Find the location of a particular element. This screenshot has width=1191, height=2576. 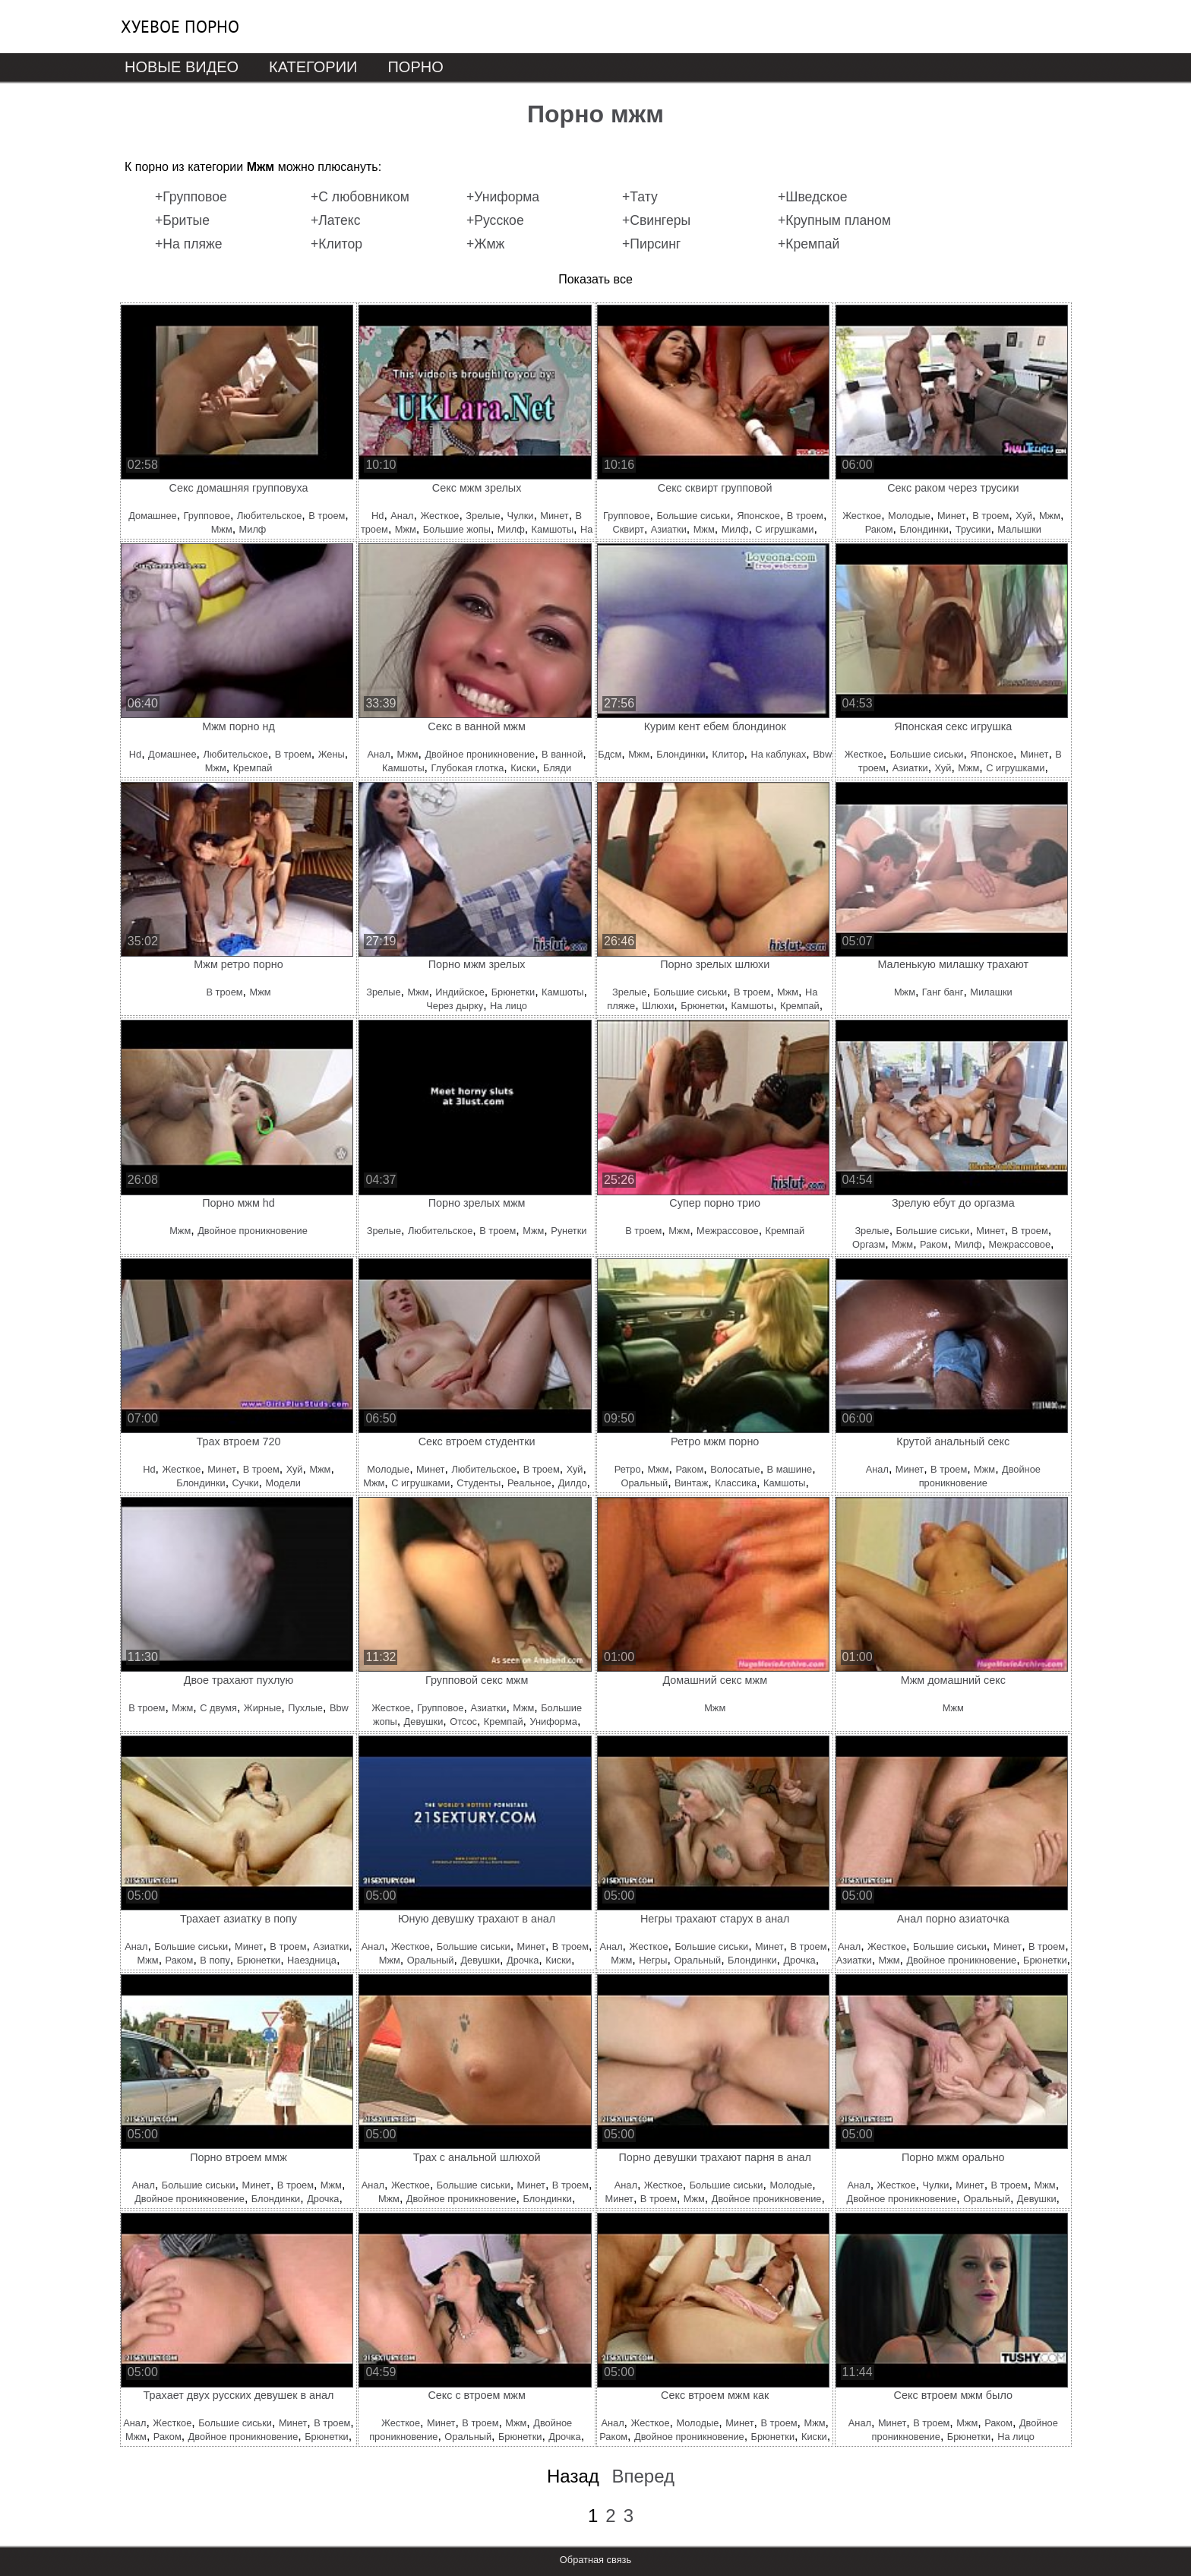

Жены is located at coordinates (331, 754).